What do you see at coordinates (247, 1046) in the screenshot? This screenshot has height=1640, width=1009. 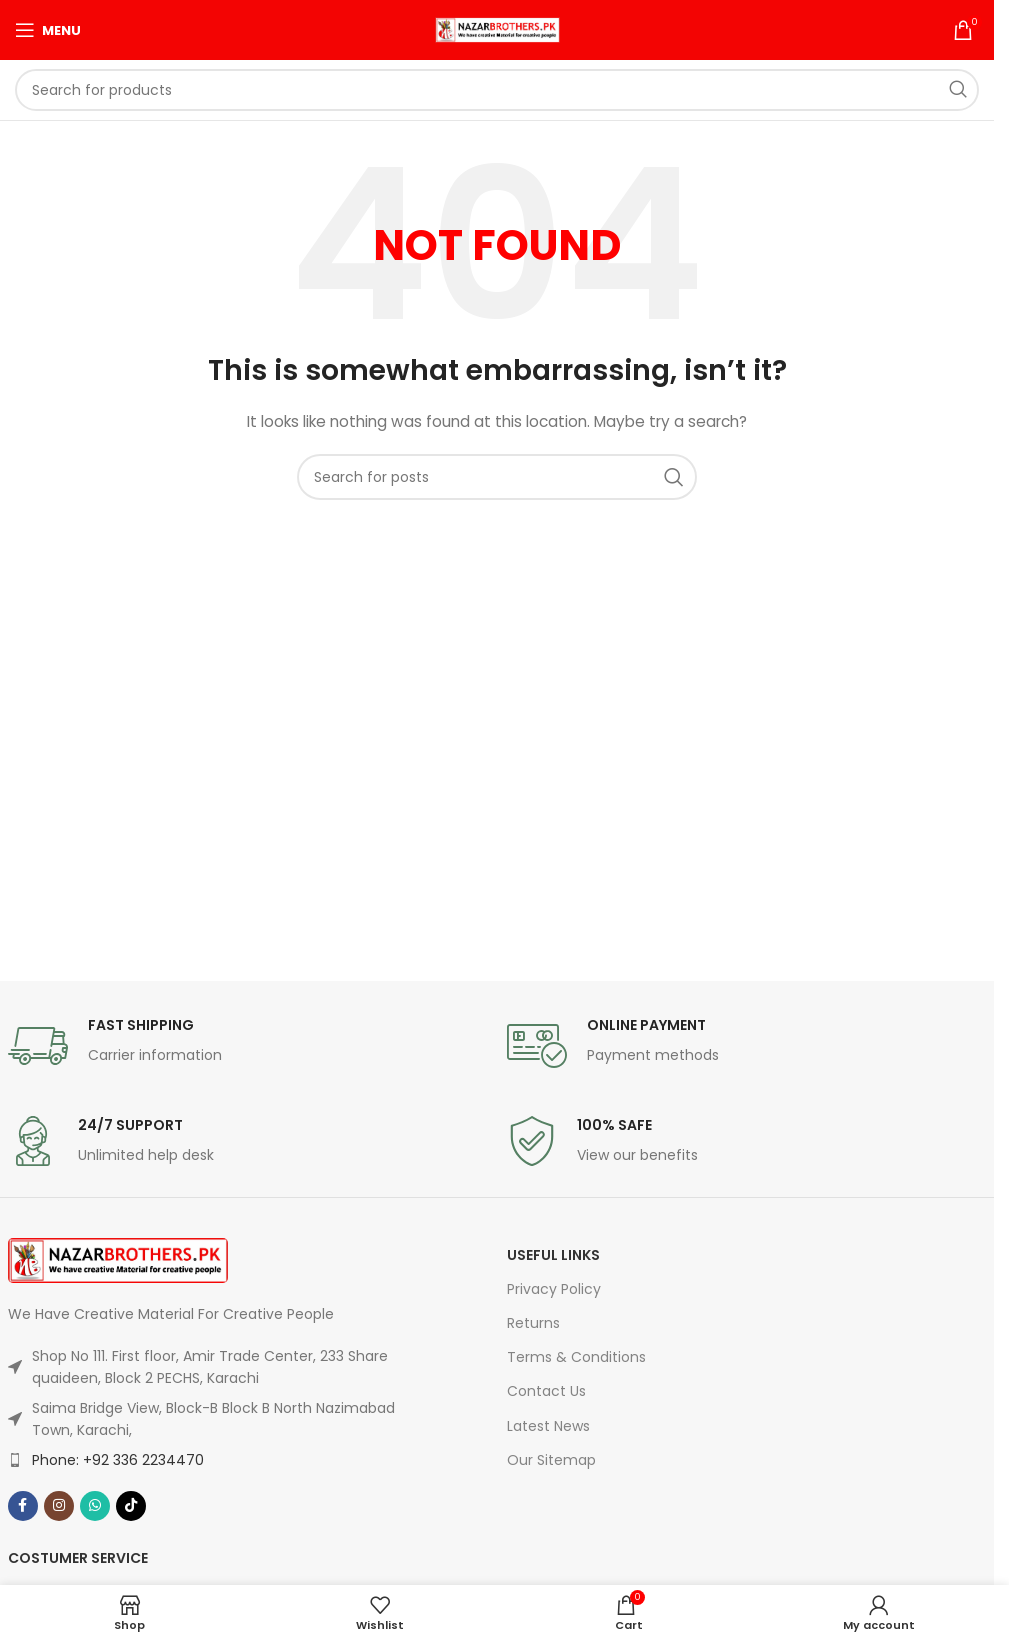 I see `[Infobox link]` at bounding box center [247, 1046].